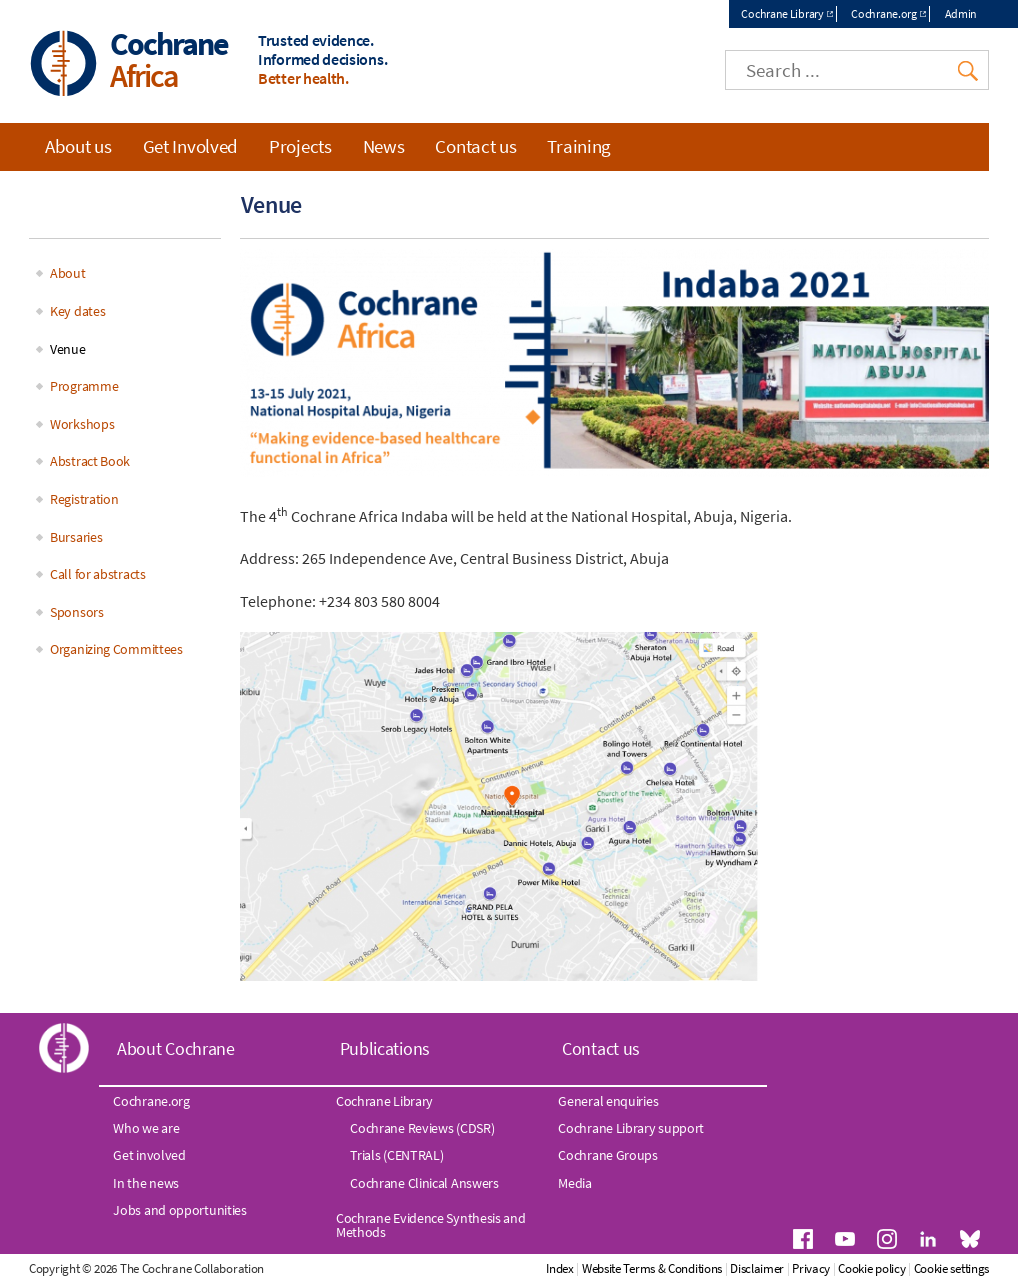 Image resolution: width=1018 pixels, height=1280 pixels. Describe the element at coordinates (424, 1183) in the screenshot. I see `Cochrane Clinical Answers` at that location.